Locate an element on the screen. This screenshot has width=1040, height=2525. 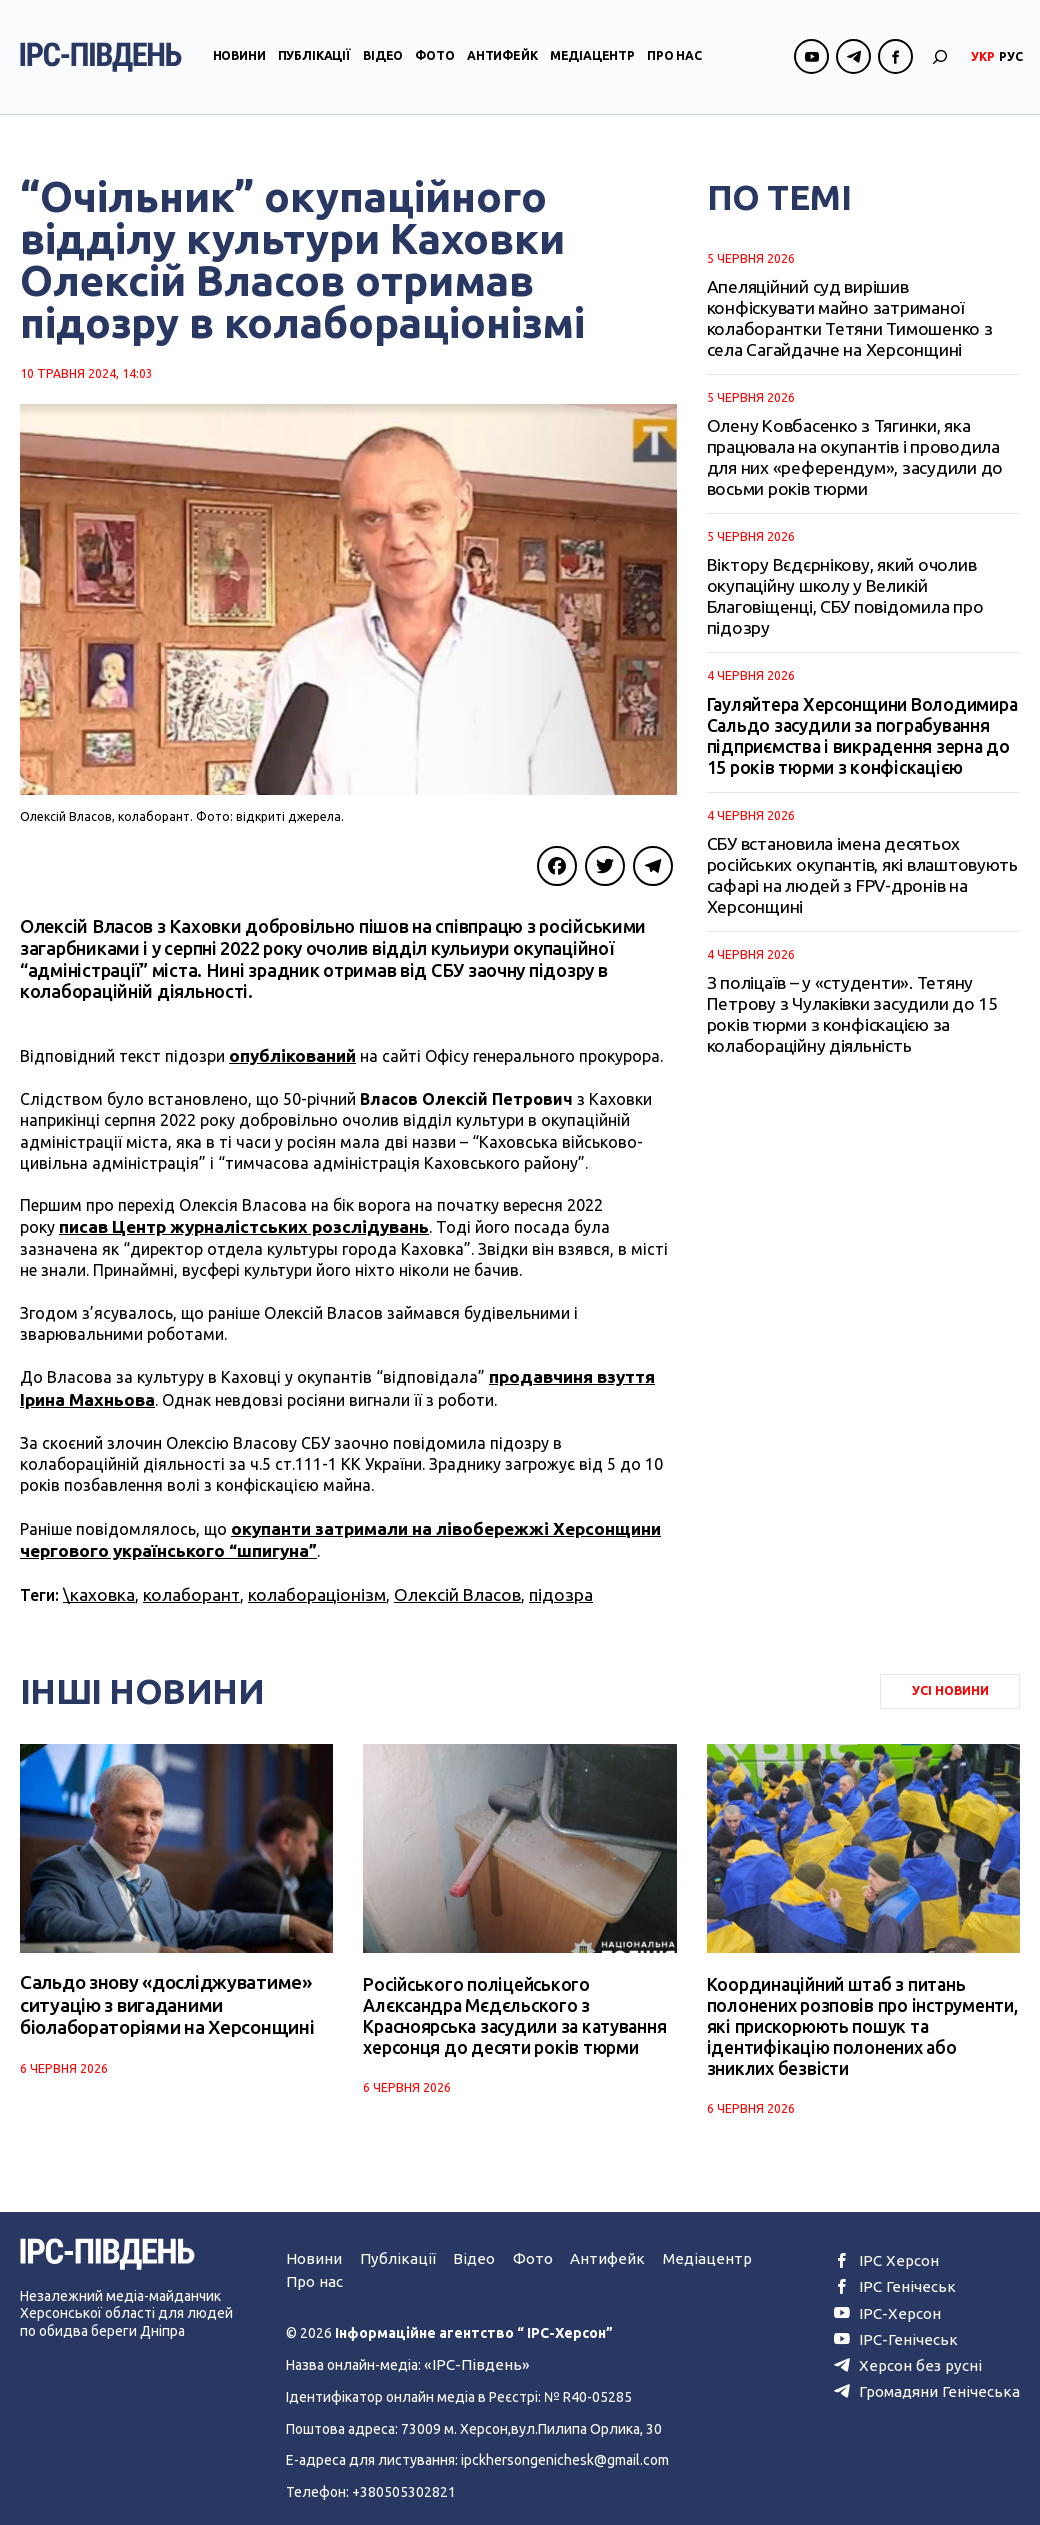
підозра is located at coordinates (534, 1584).